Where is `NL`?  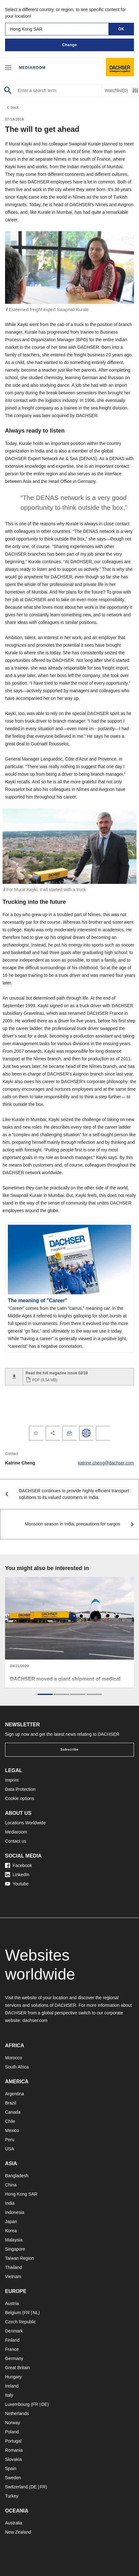 NL is located at coordinates (35, 2312).